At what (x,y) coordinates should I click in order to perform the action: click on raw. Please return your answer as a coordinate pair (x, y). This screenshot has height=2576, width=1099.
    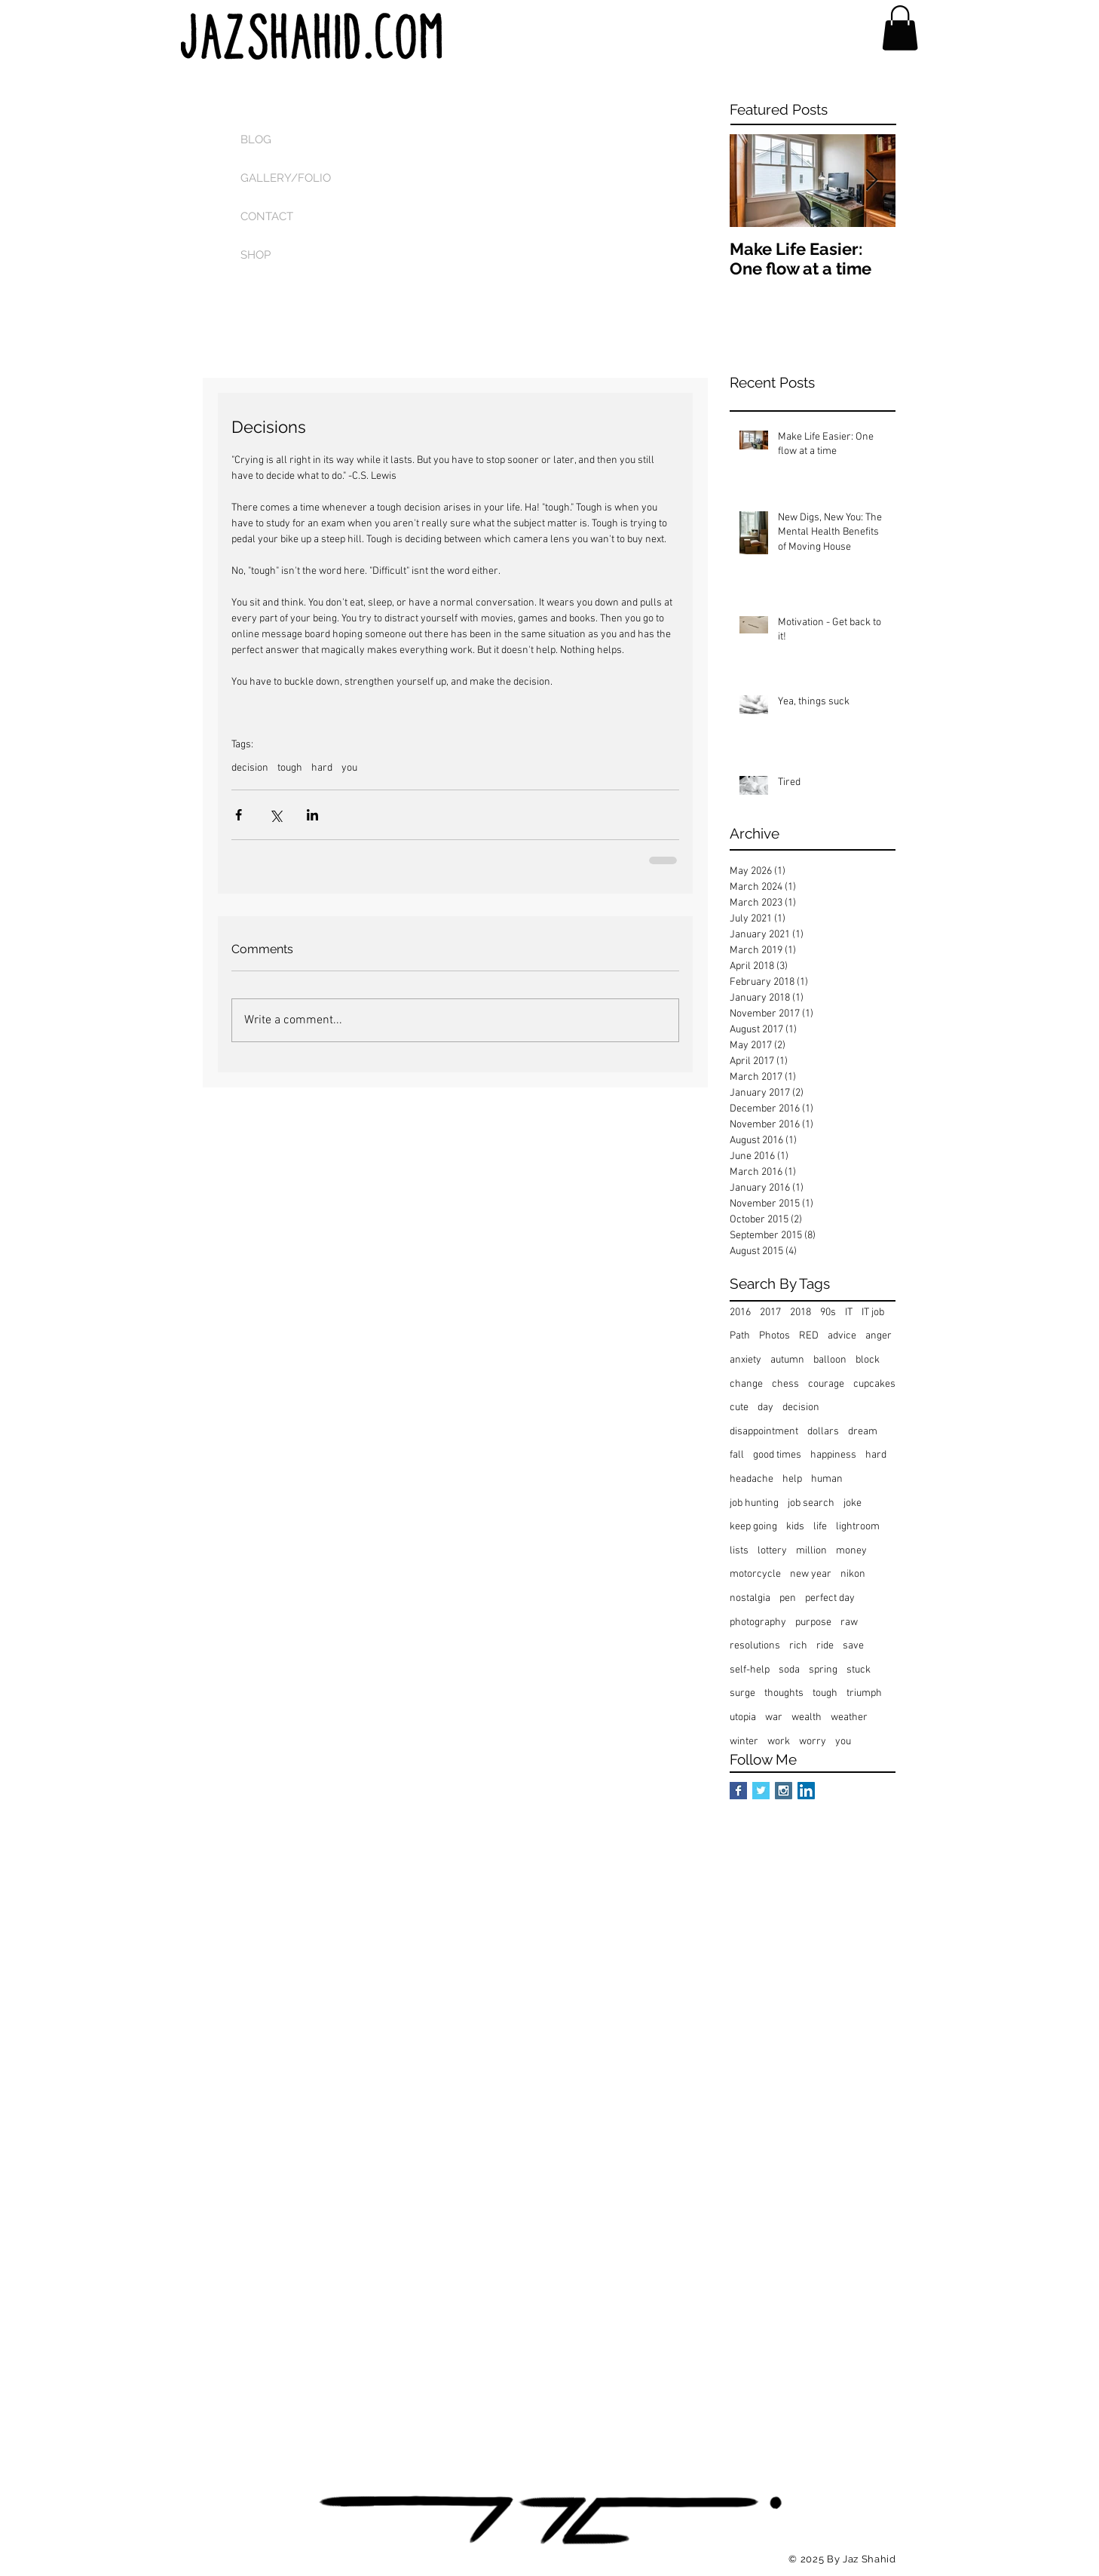
    Looking at the image, I should click on (849, 1622).